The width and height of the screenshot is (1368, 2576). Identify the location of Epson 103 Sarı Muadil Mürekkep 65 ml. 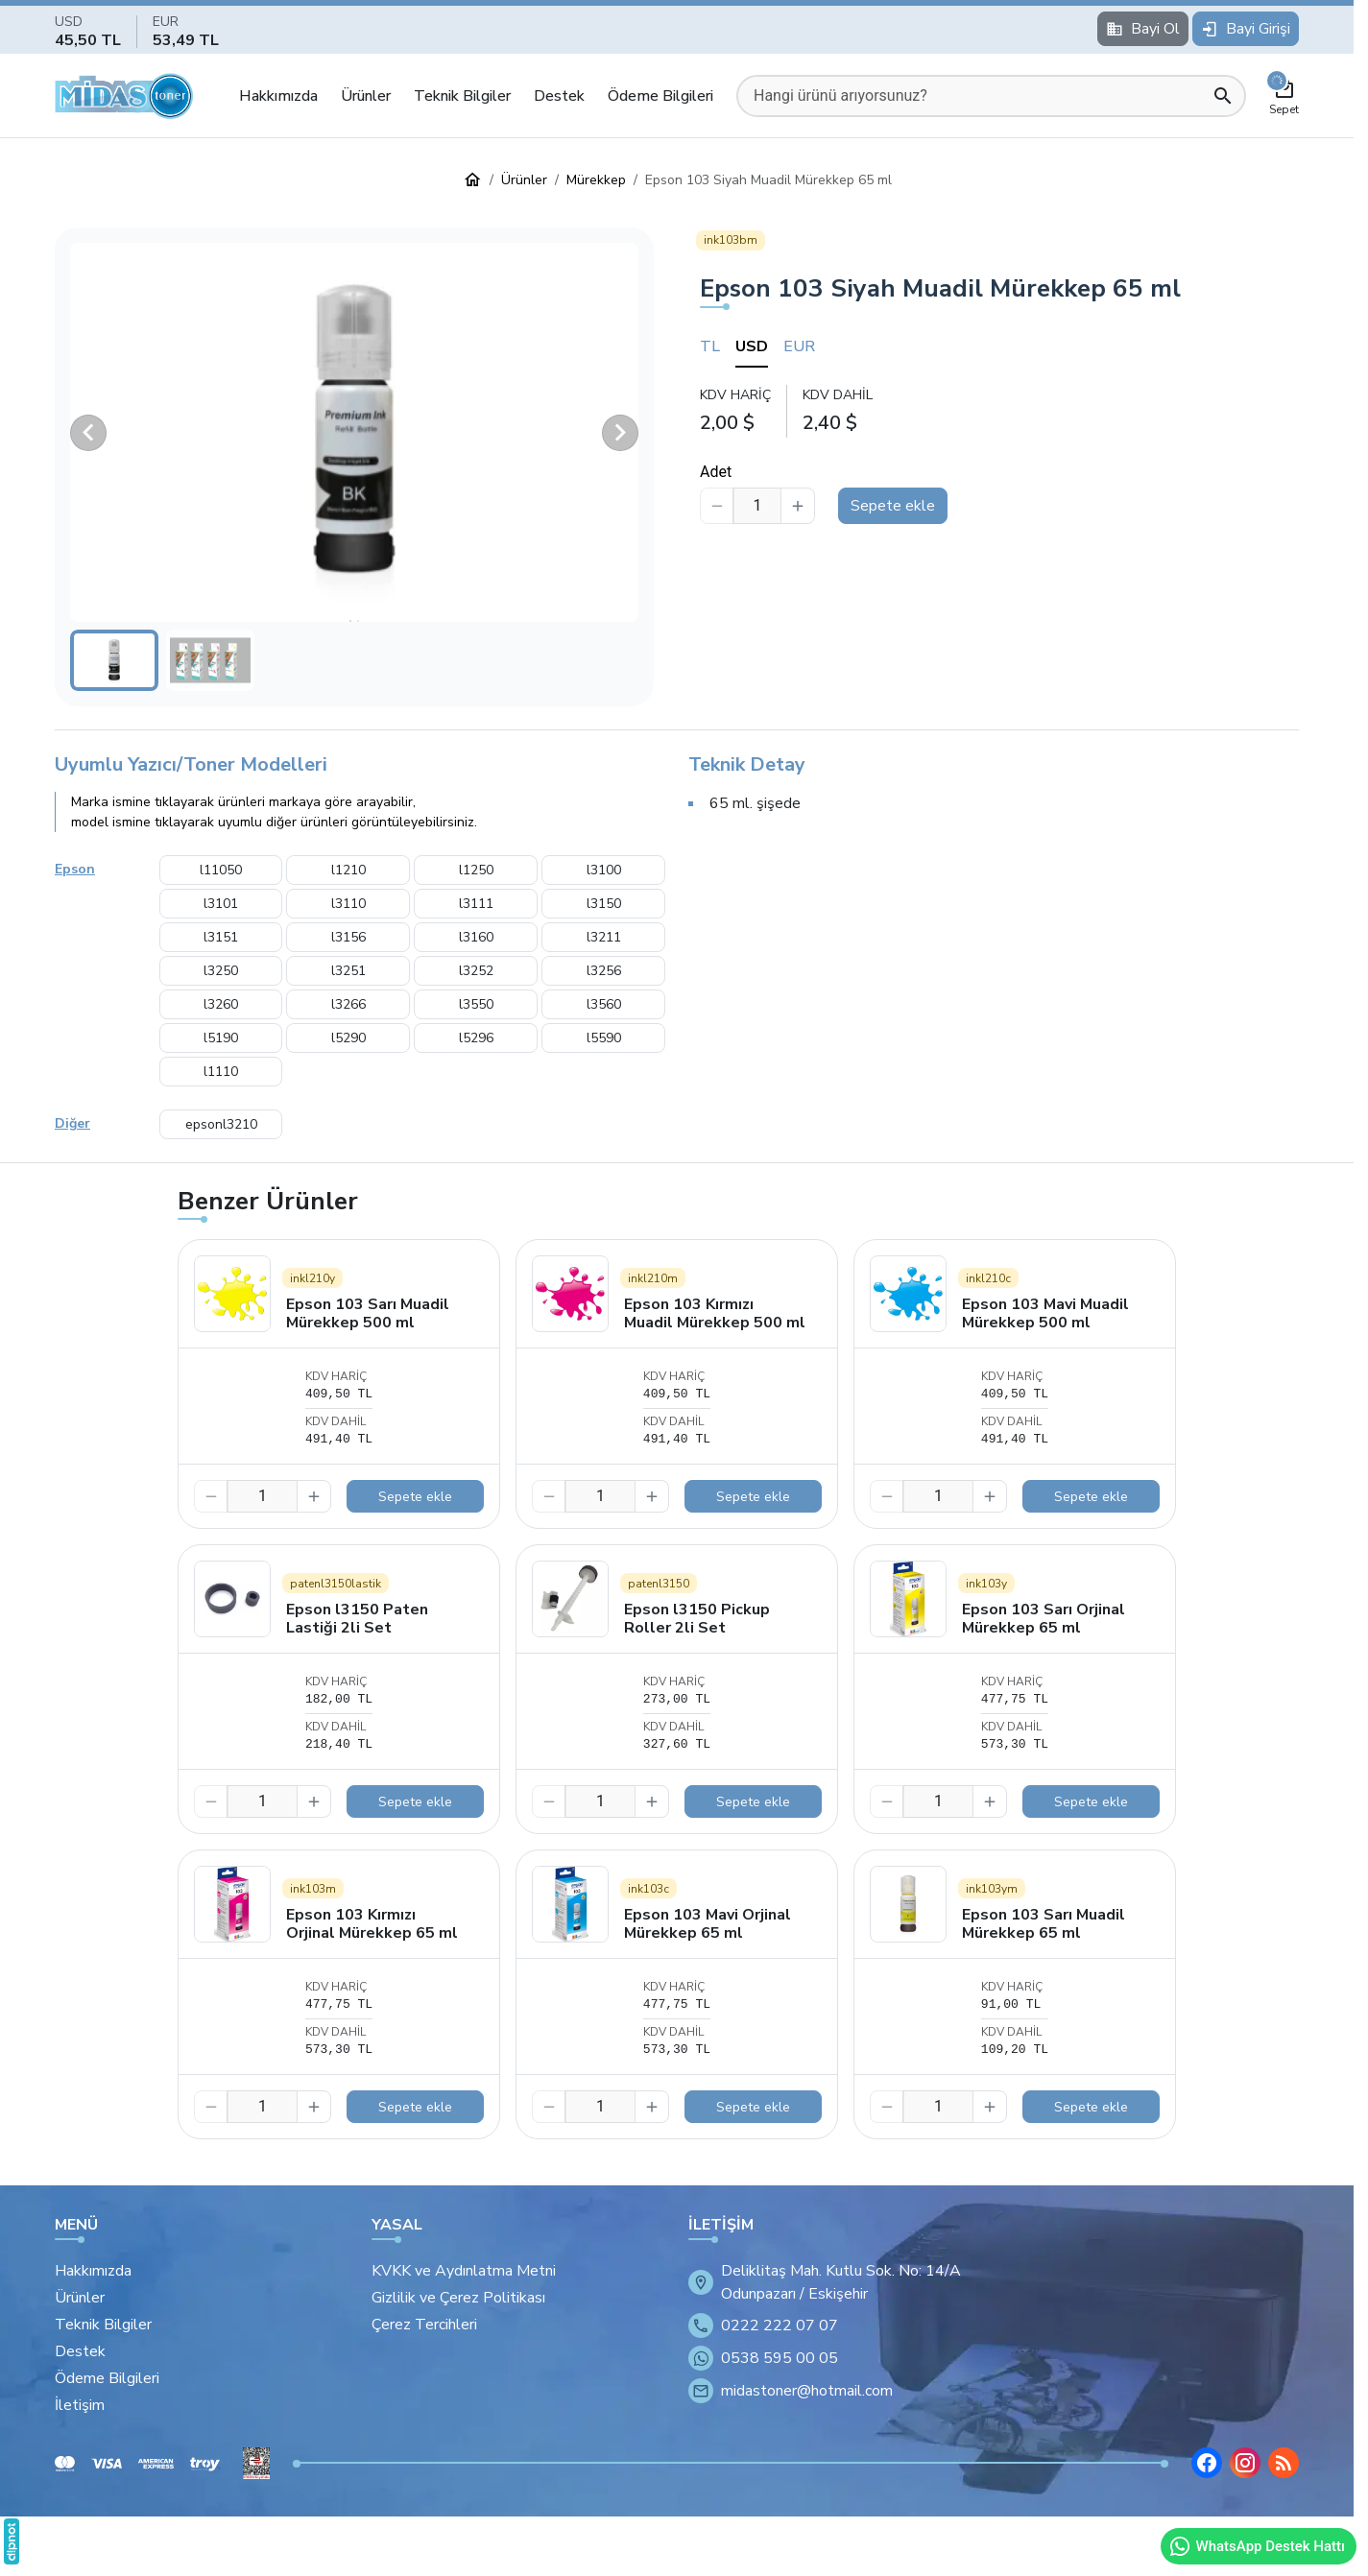
(1043, 1924).